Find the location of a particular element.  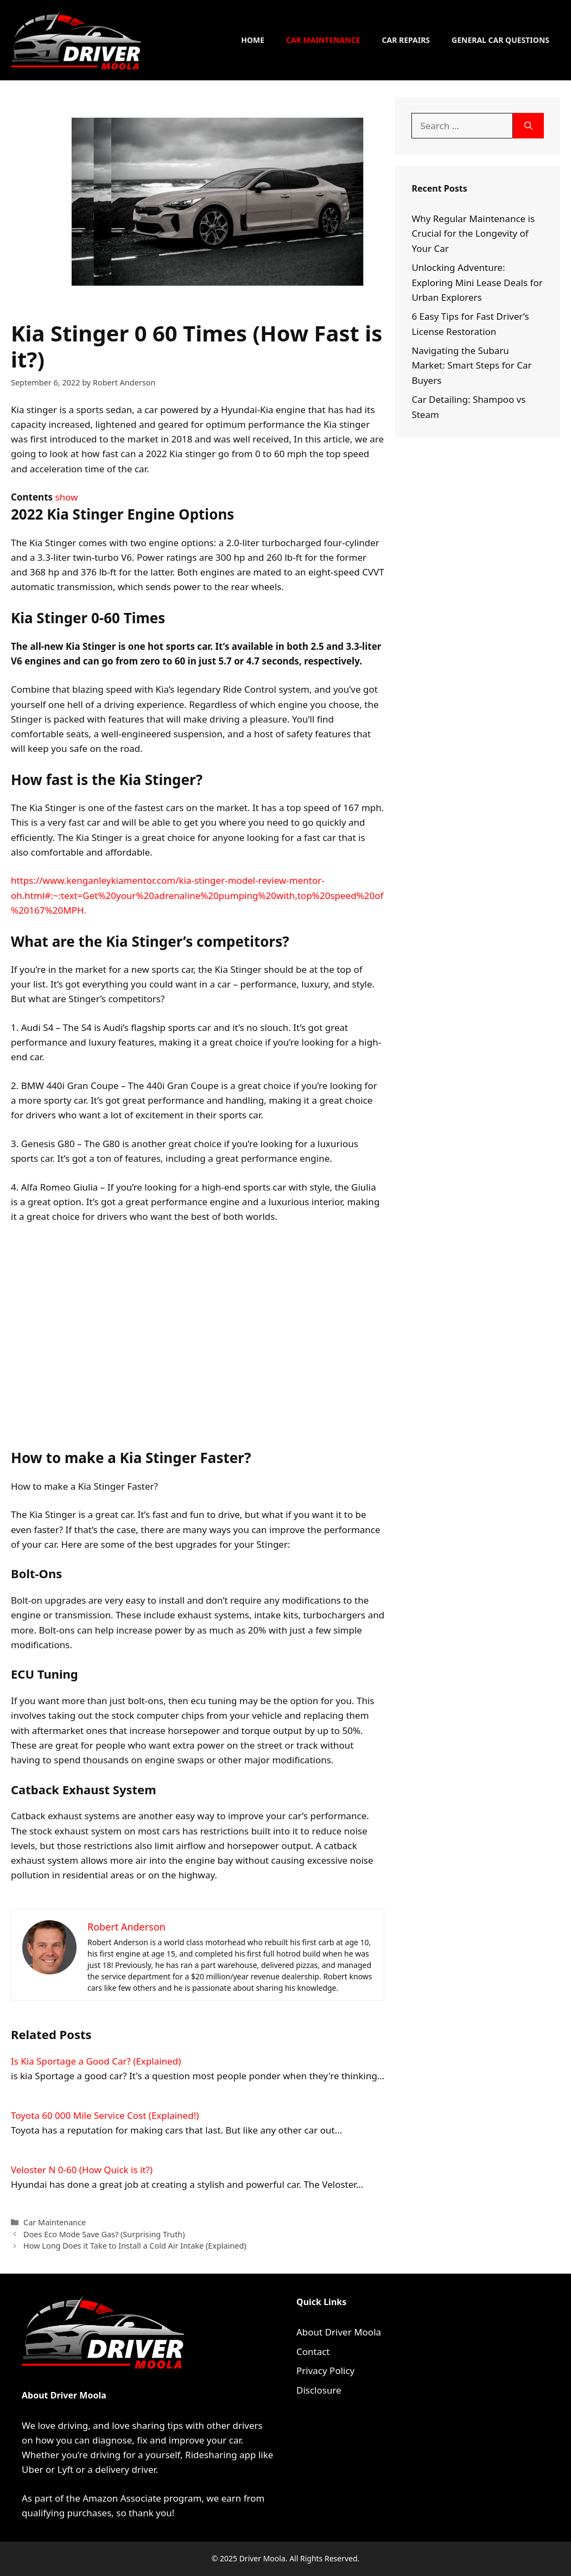

Unlocking Adventure: Exploring Mini Lease Deals for Urban Explorers is located at coordinates (476, 282).